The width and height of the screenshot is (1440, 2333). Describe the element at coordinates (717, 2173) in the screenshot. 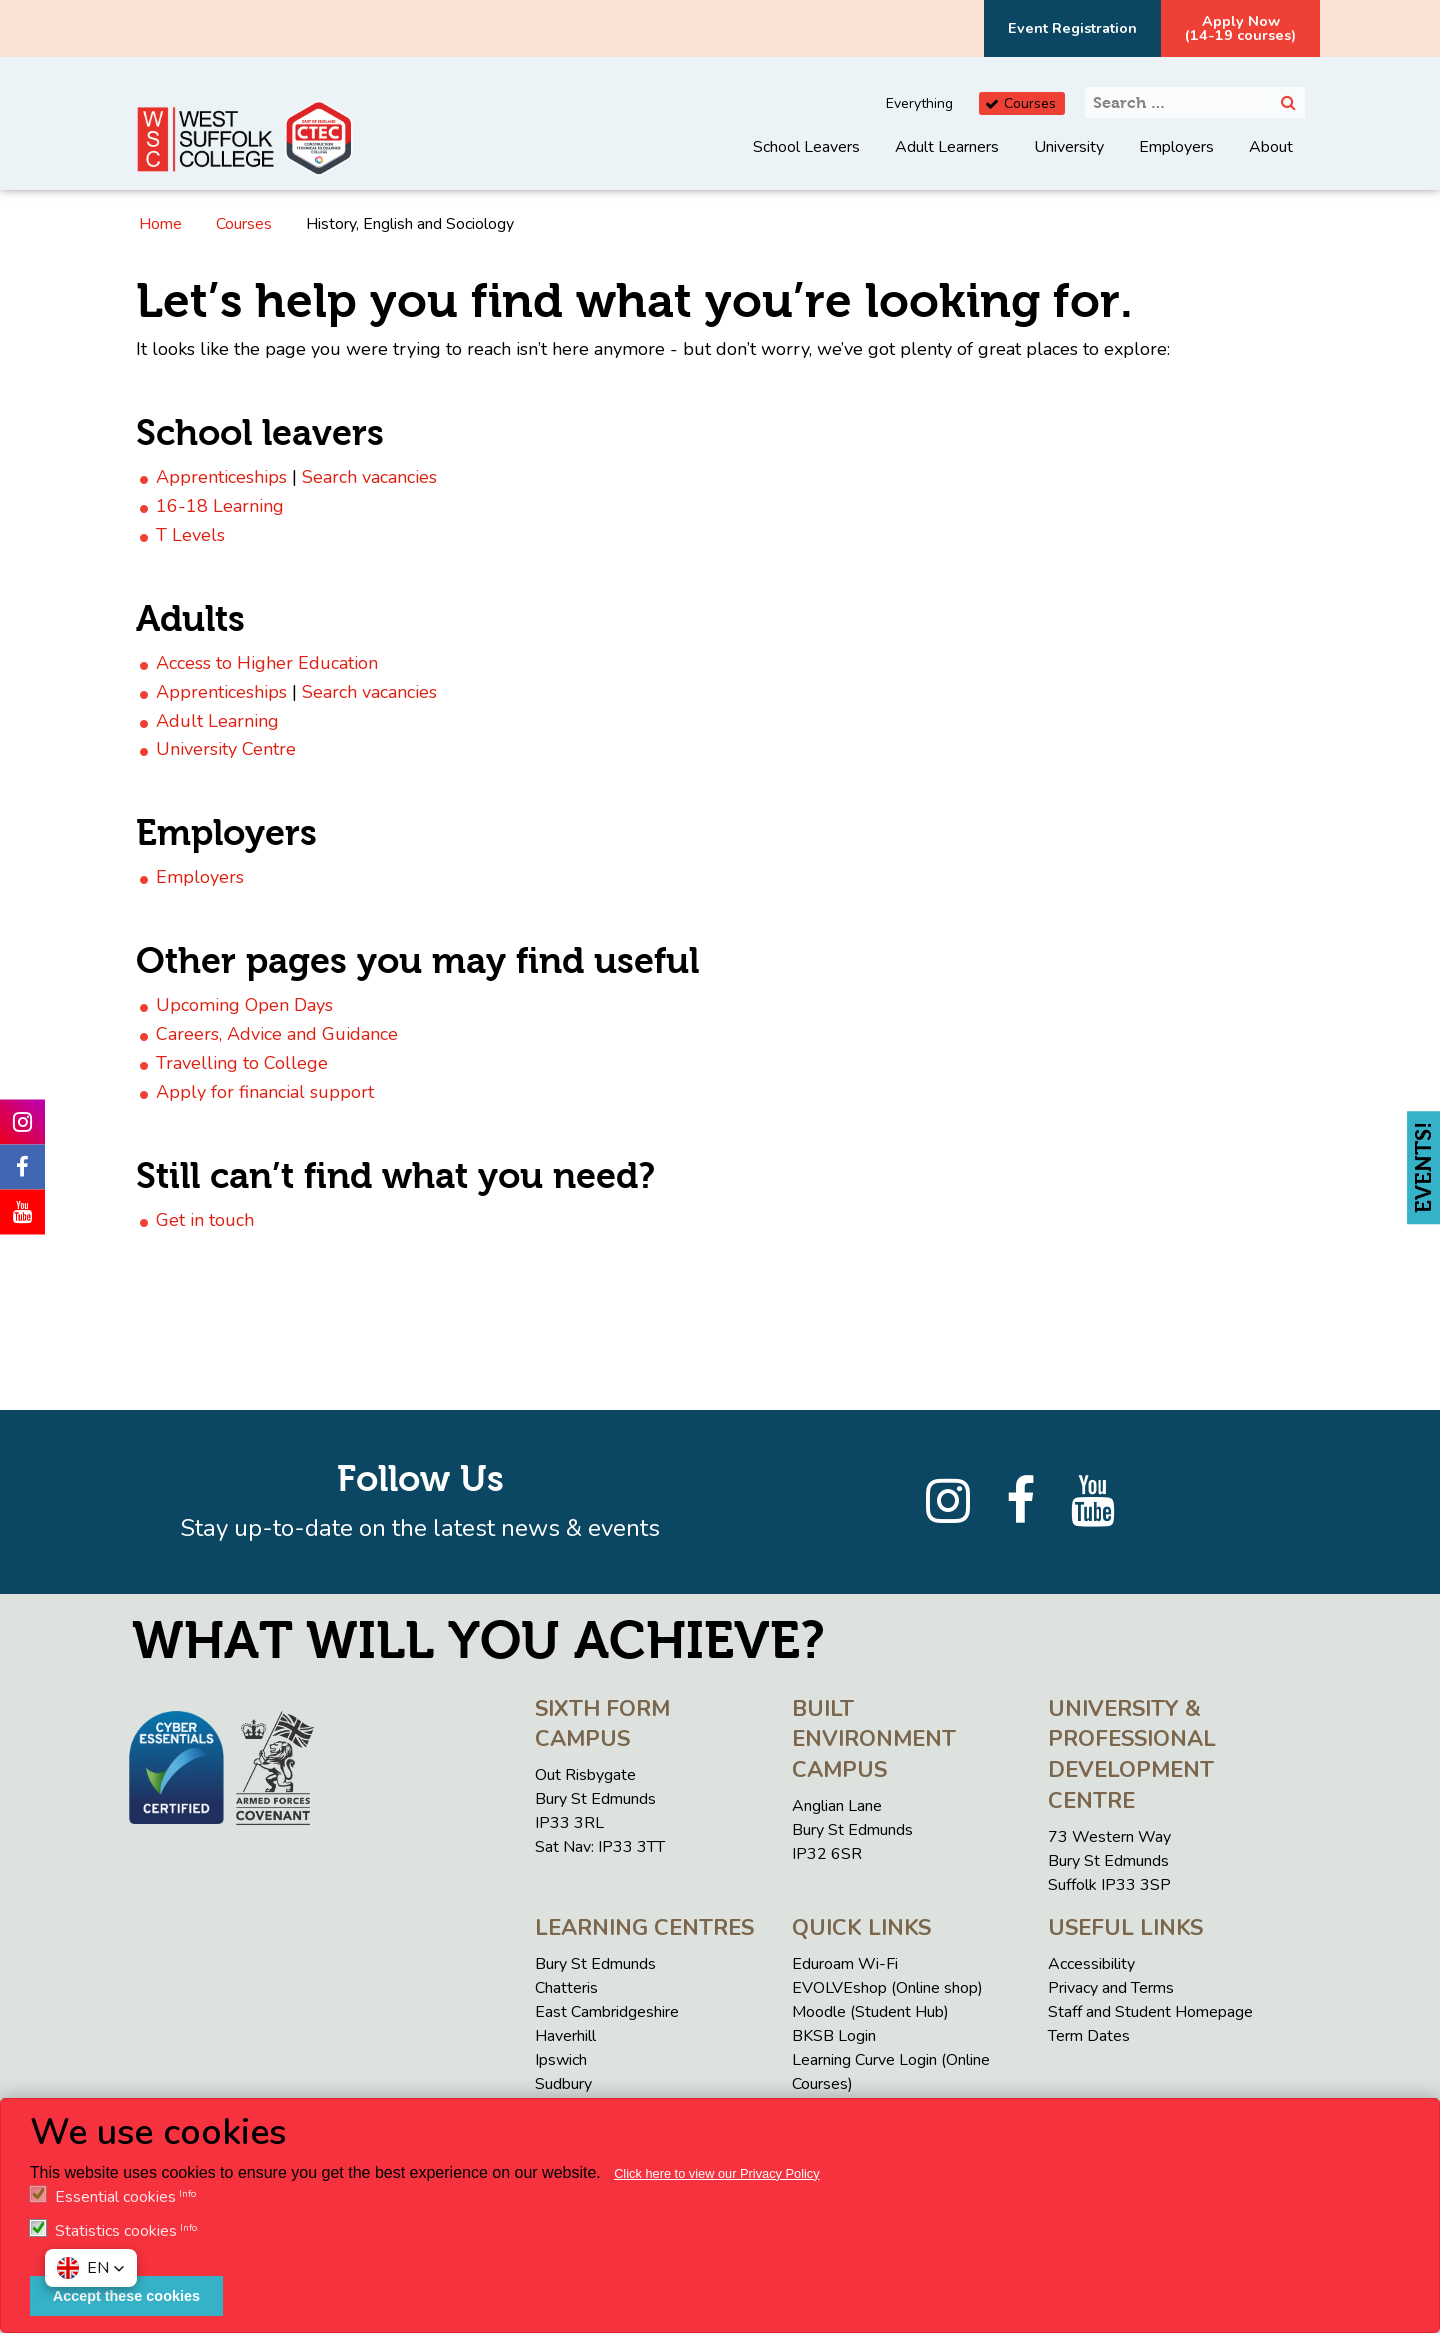

I see `Click here to view our Privacy Policy` at that location.